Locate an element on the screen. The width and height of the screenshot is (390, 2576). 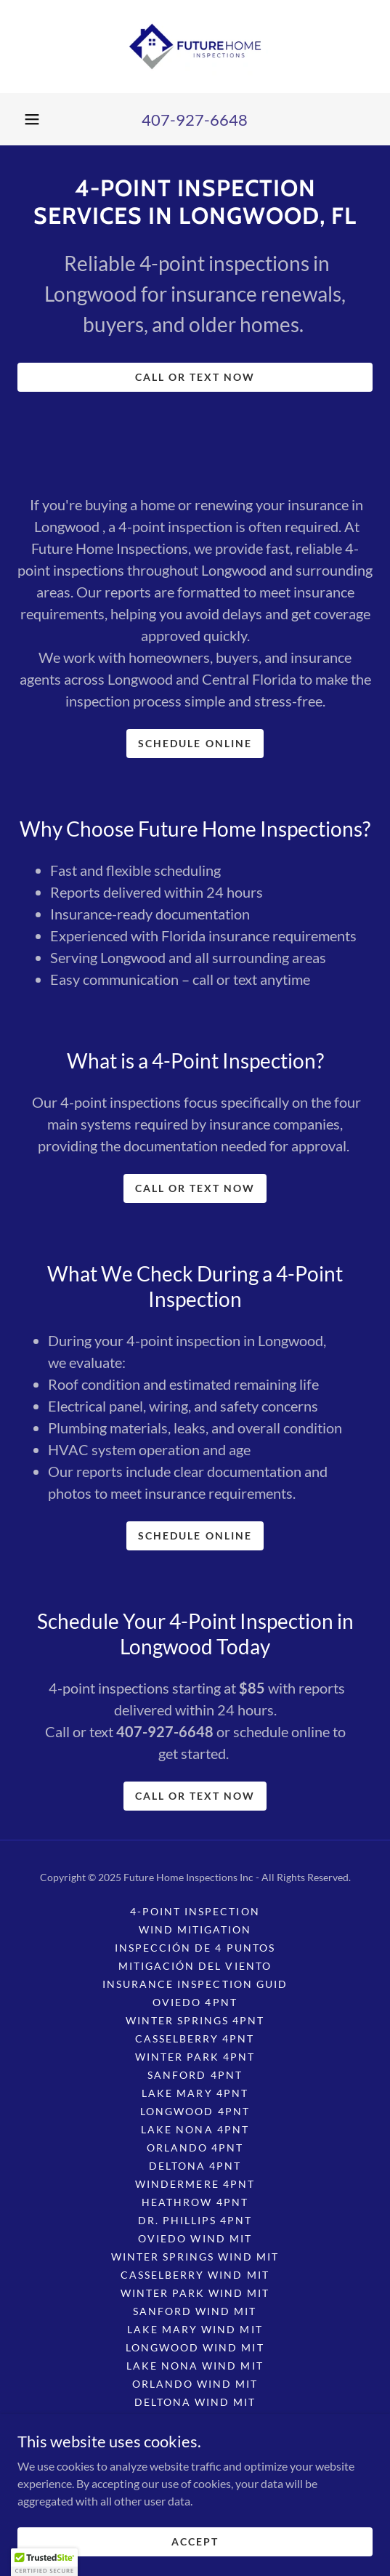
Lake Mary Wind Mit [link] is located at coordinates (194, 2329).